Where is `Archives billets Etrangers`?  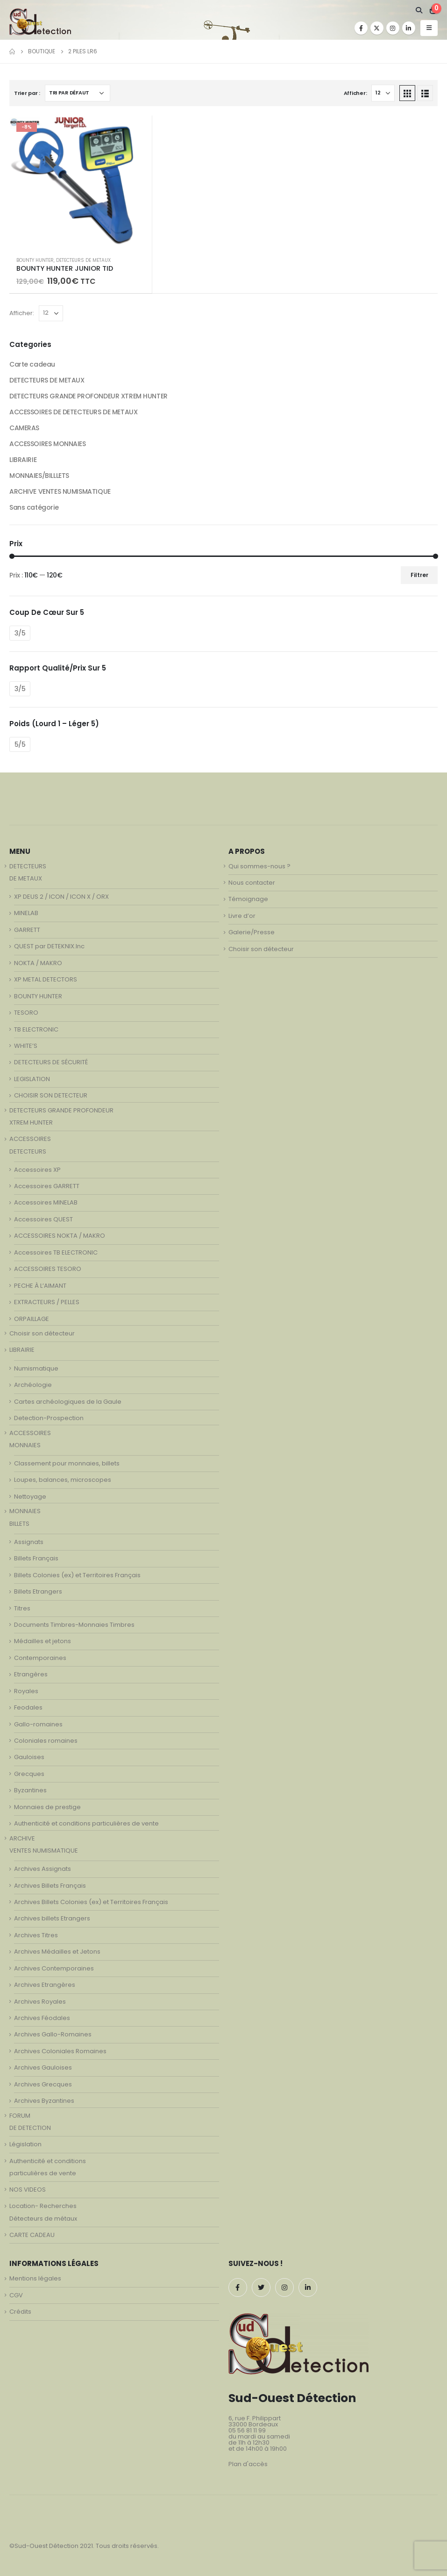
Archives billets Etrangers is located at coordinates (52, 1918).